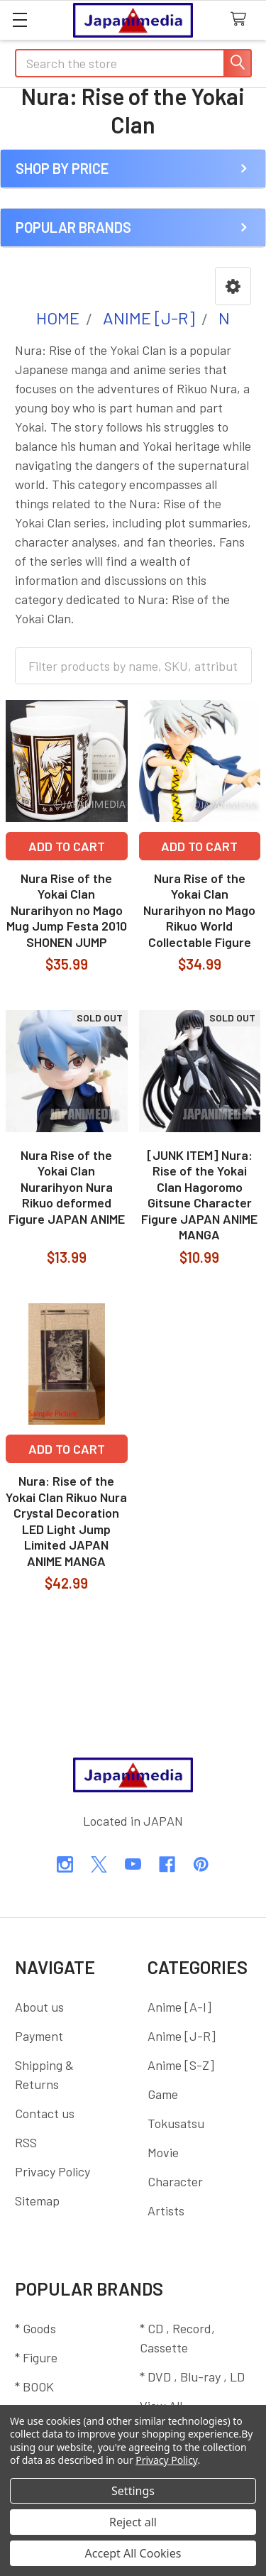 This screenshot has height=2576, width=266. What do you see at coordinates (36, 2357) in the screenshot?
I see `* Figure` at bounding box center [36, 2357].